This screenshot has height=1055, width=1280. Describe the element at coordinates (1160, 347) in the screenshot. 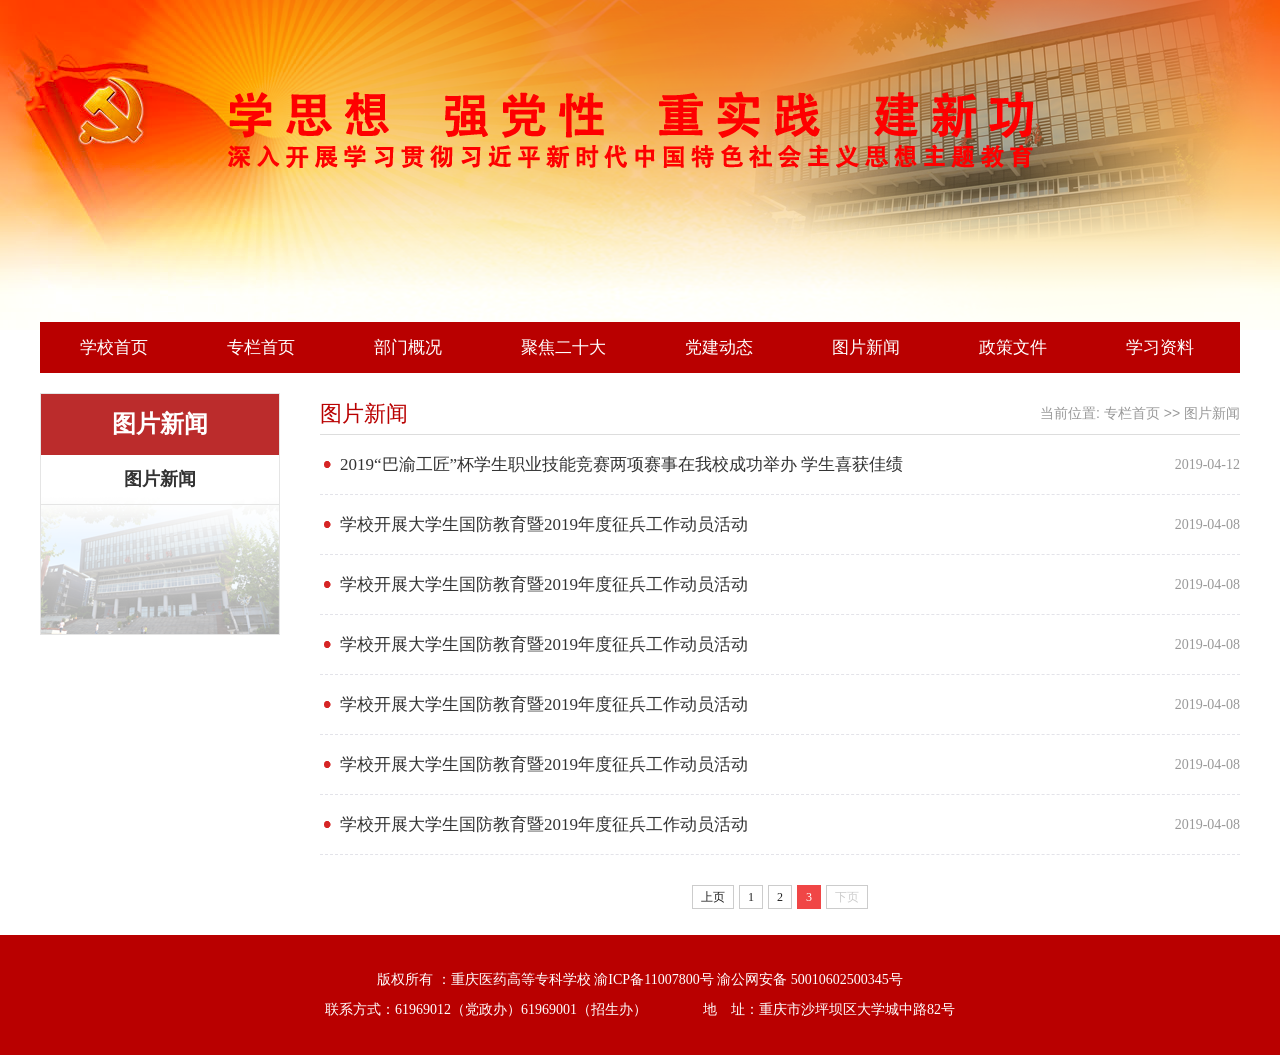

I see `学习资料` at that location.